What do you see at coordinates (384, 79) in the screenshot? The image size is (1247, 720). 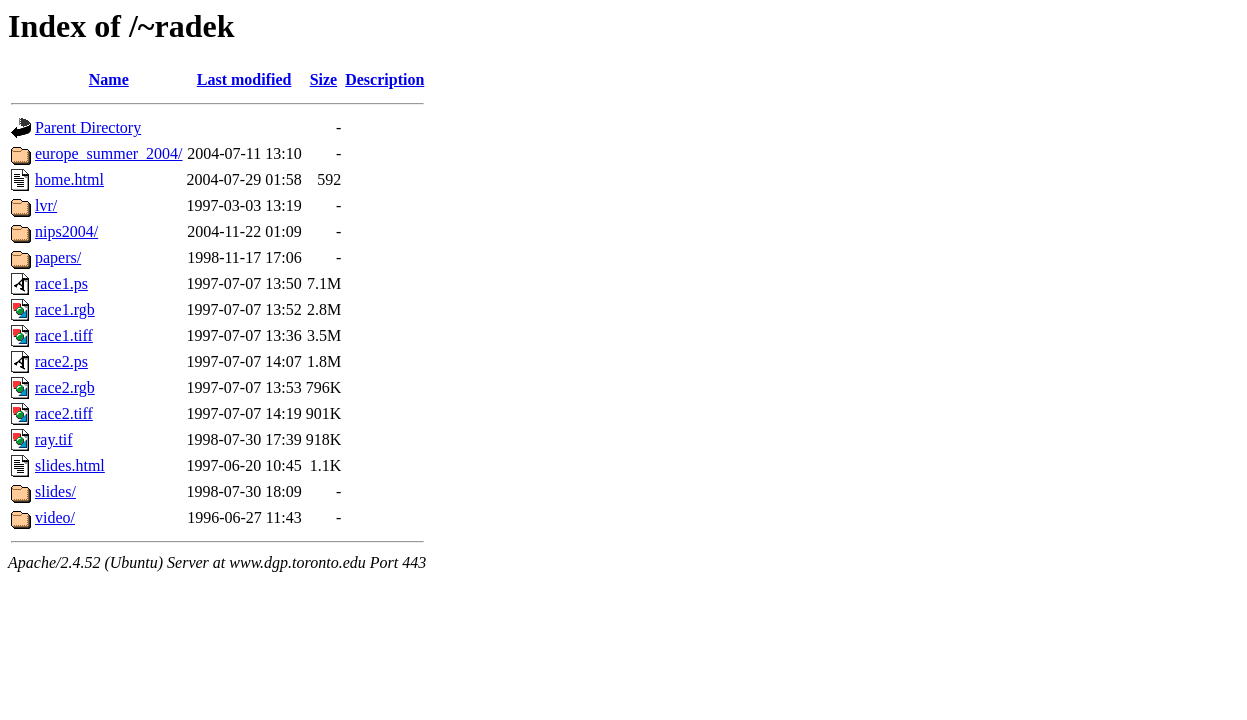 I see `Description` at bounding box center [384, 79].